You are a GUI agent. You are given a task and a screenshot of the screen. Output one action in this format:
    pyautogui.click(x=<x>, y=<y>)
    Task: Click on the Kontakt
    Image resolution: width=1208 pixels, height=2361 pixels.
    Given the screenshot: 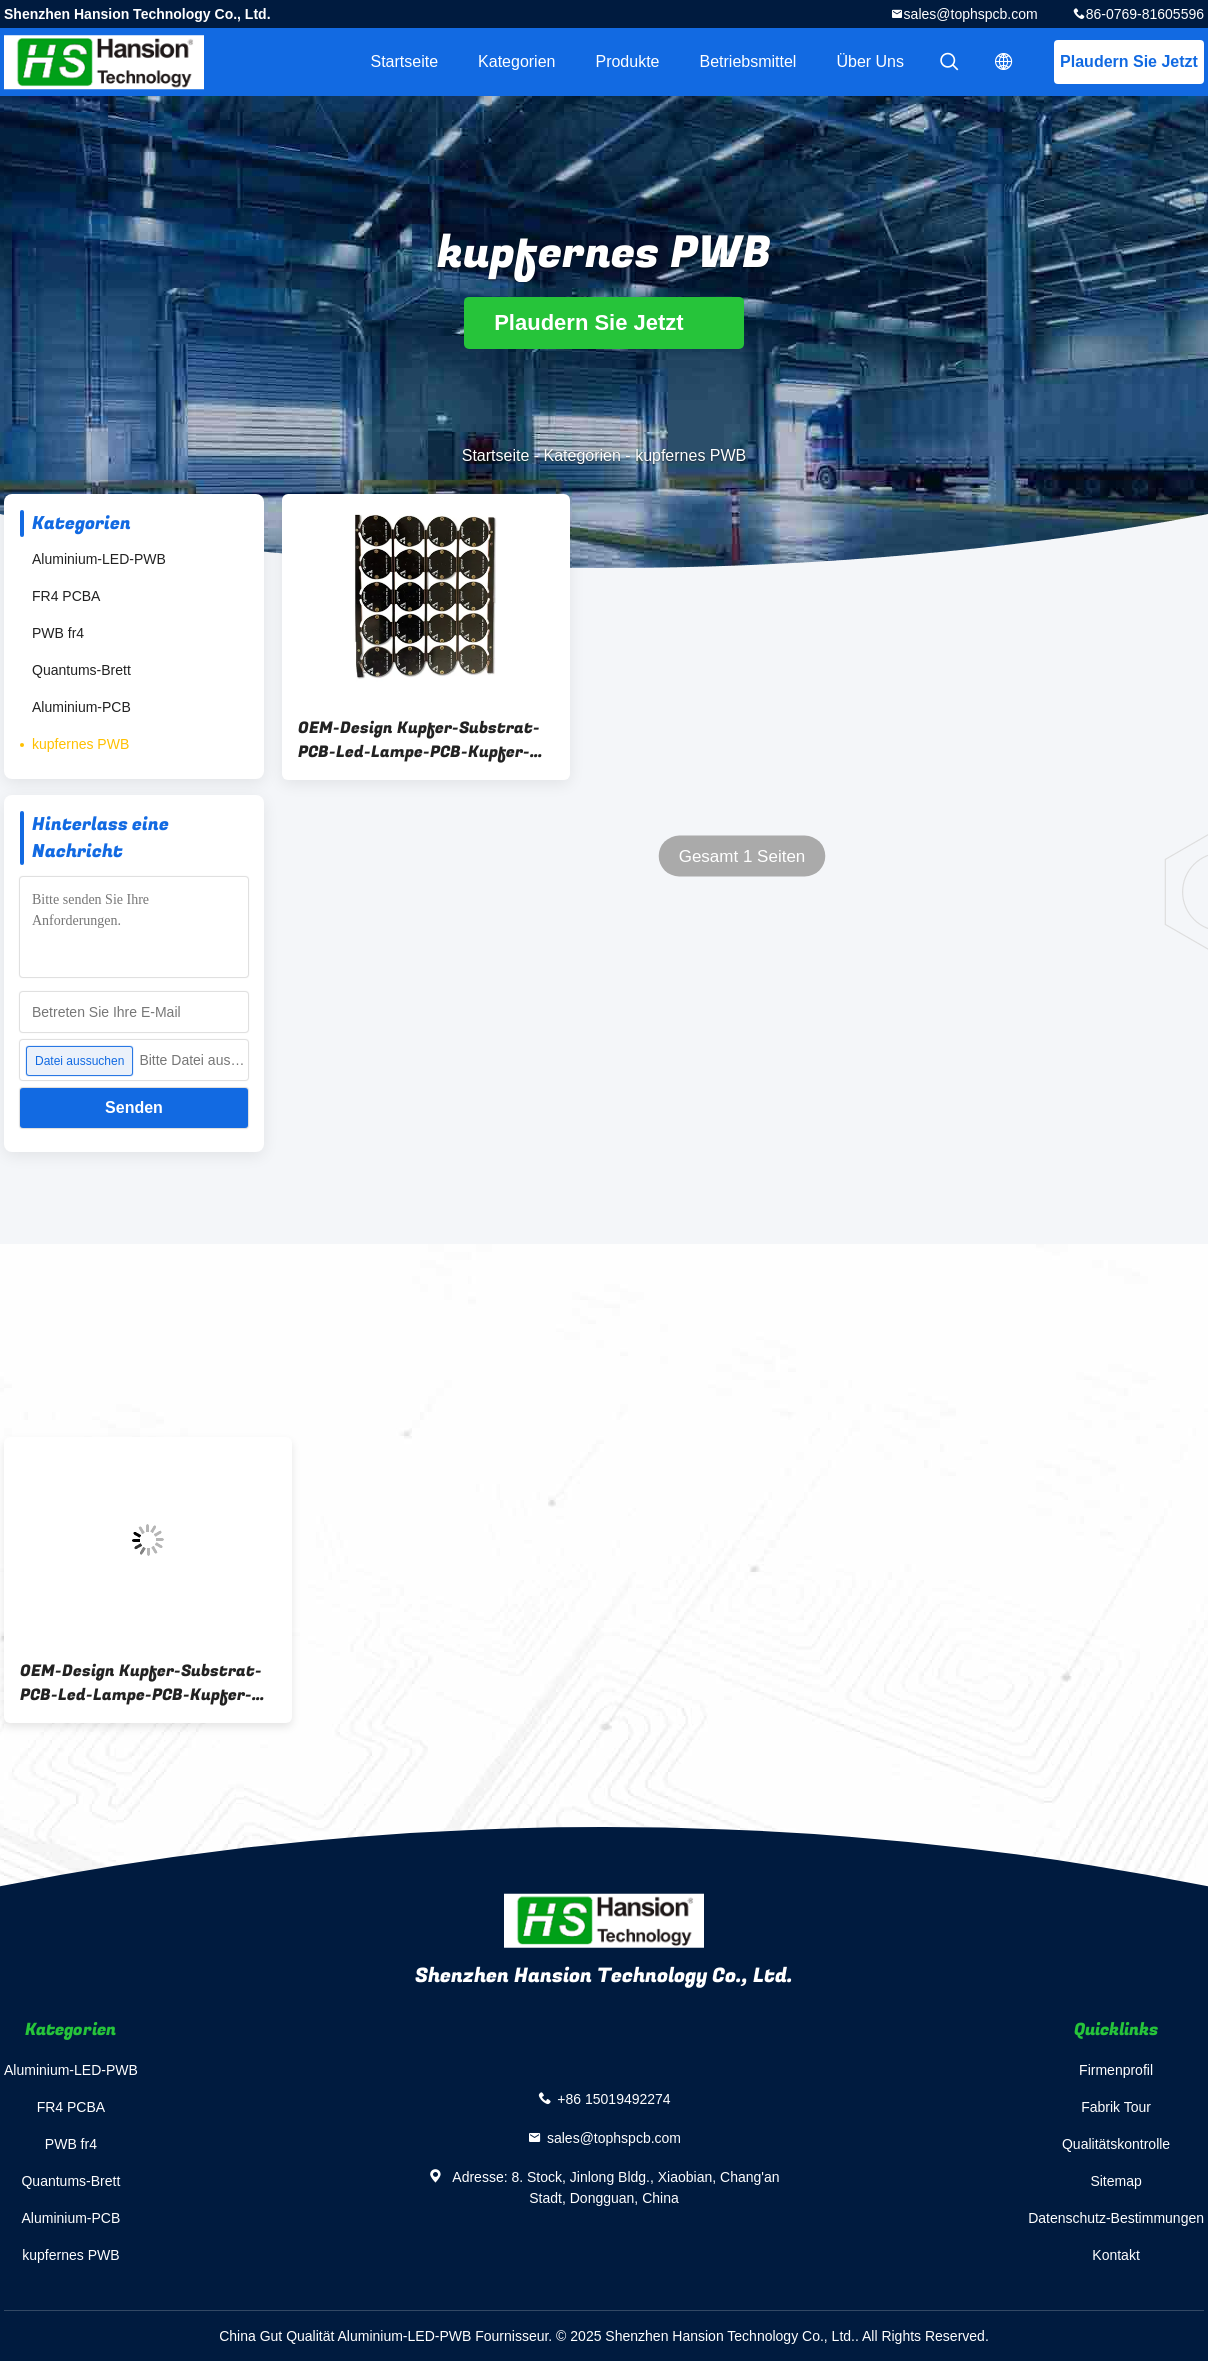 What is the action you would take?
    pyautogui.click(x=1115, y=2255)
    